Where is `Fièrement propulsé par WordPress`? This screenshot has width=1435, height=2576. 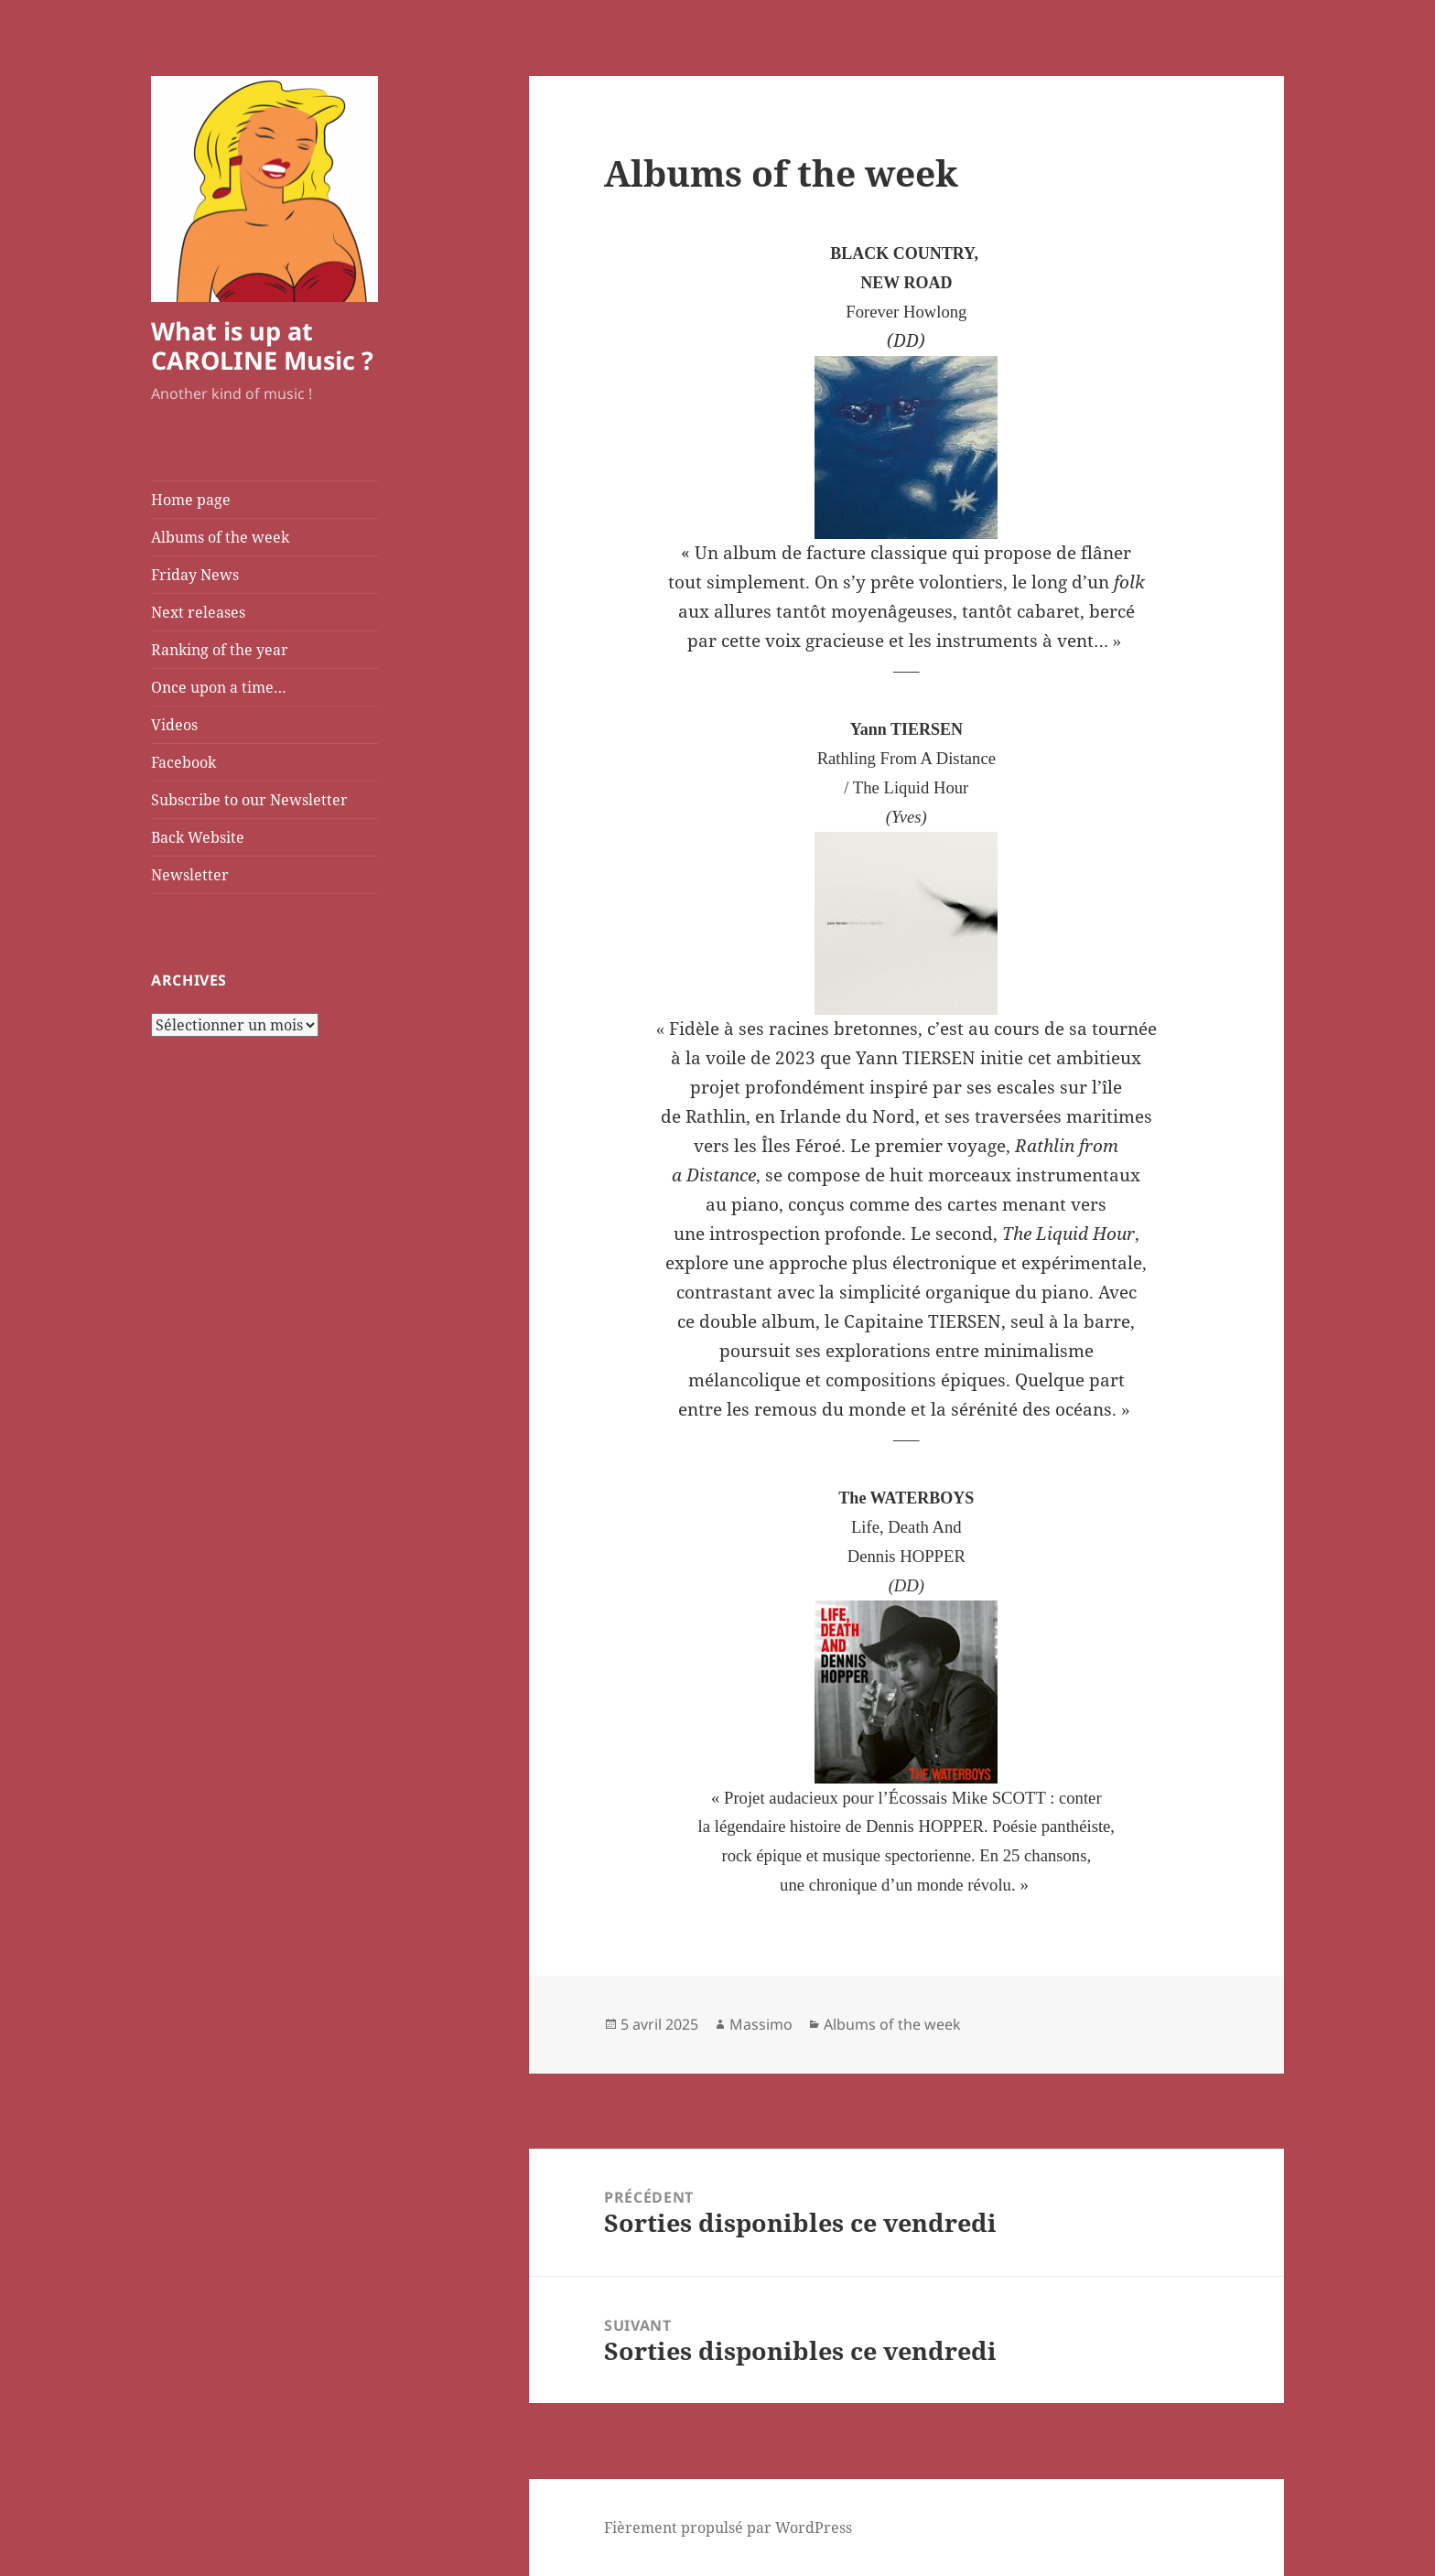 Fièrement propulsé par WordPress is located at coordinates (728, 2527).